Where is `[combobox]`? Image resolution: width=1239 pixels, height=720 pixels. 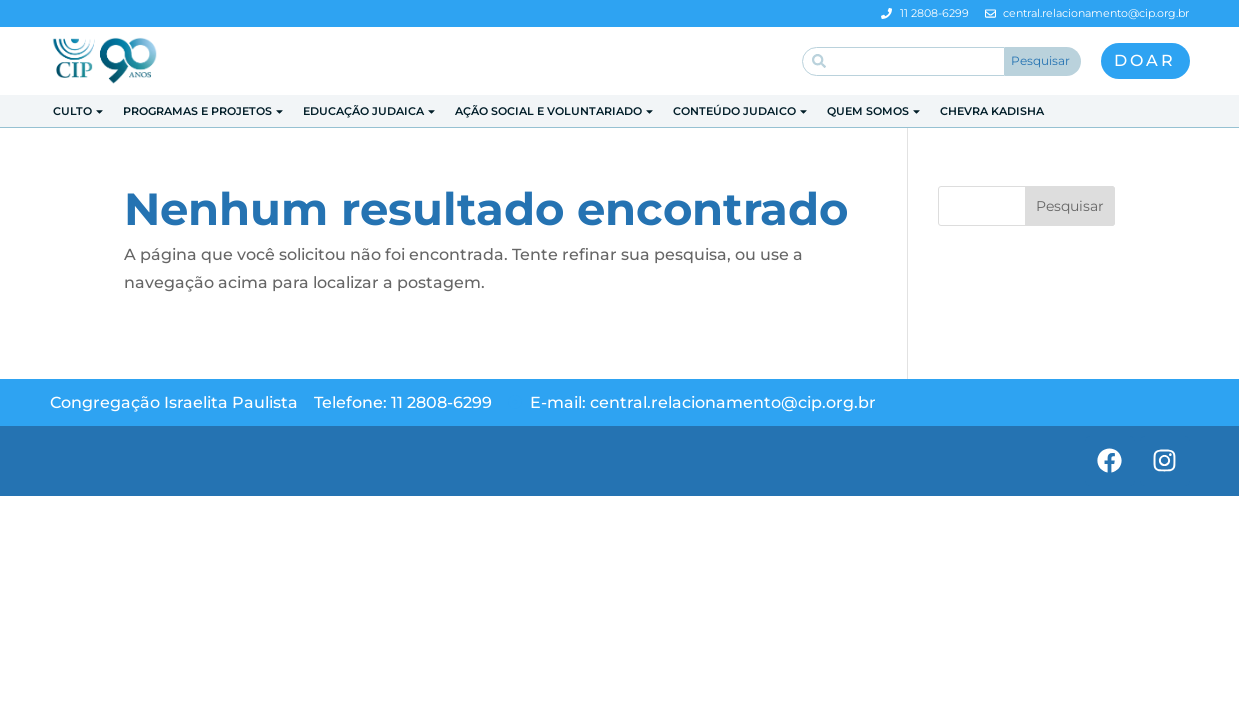 [combobox] is located at coordinates (903, 61).